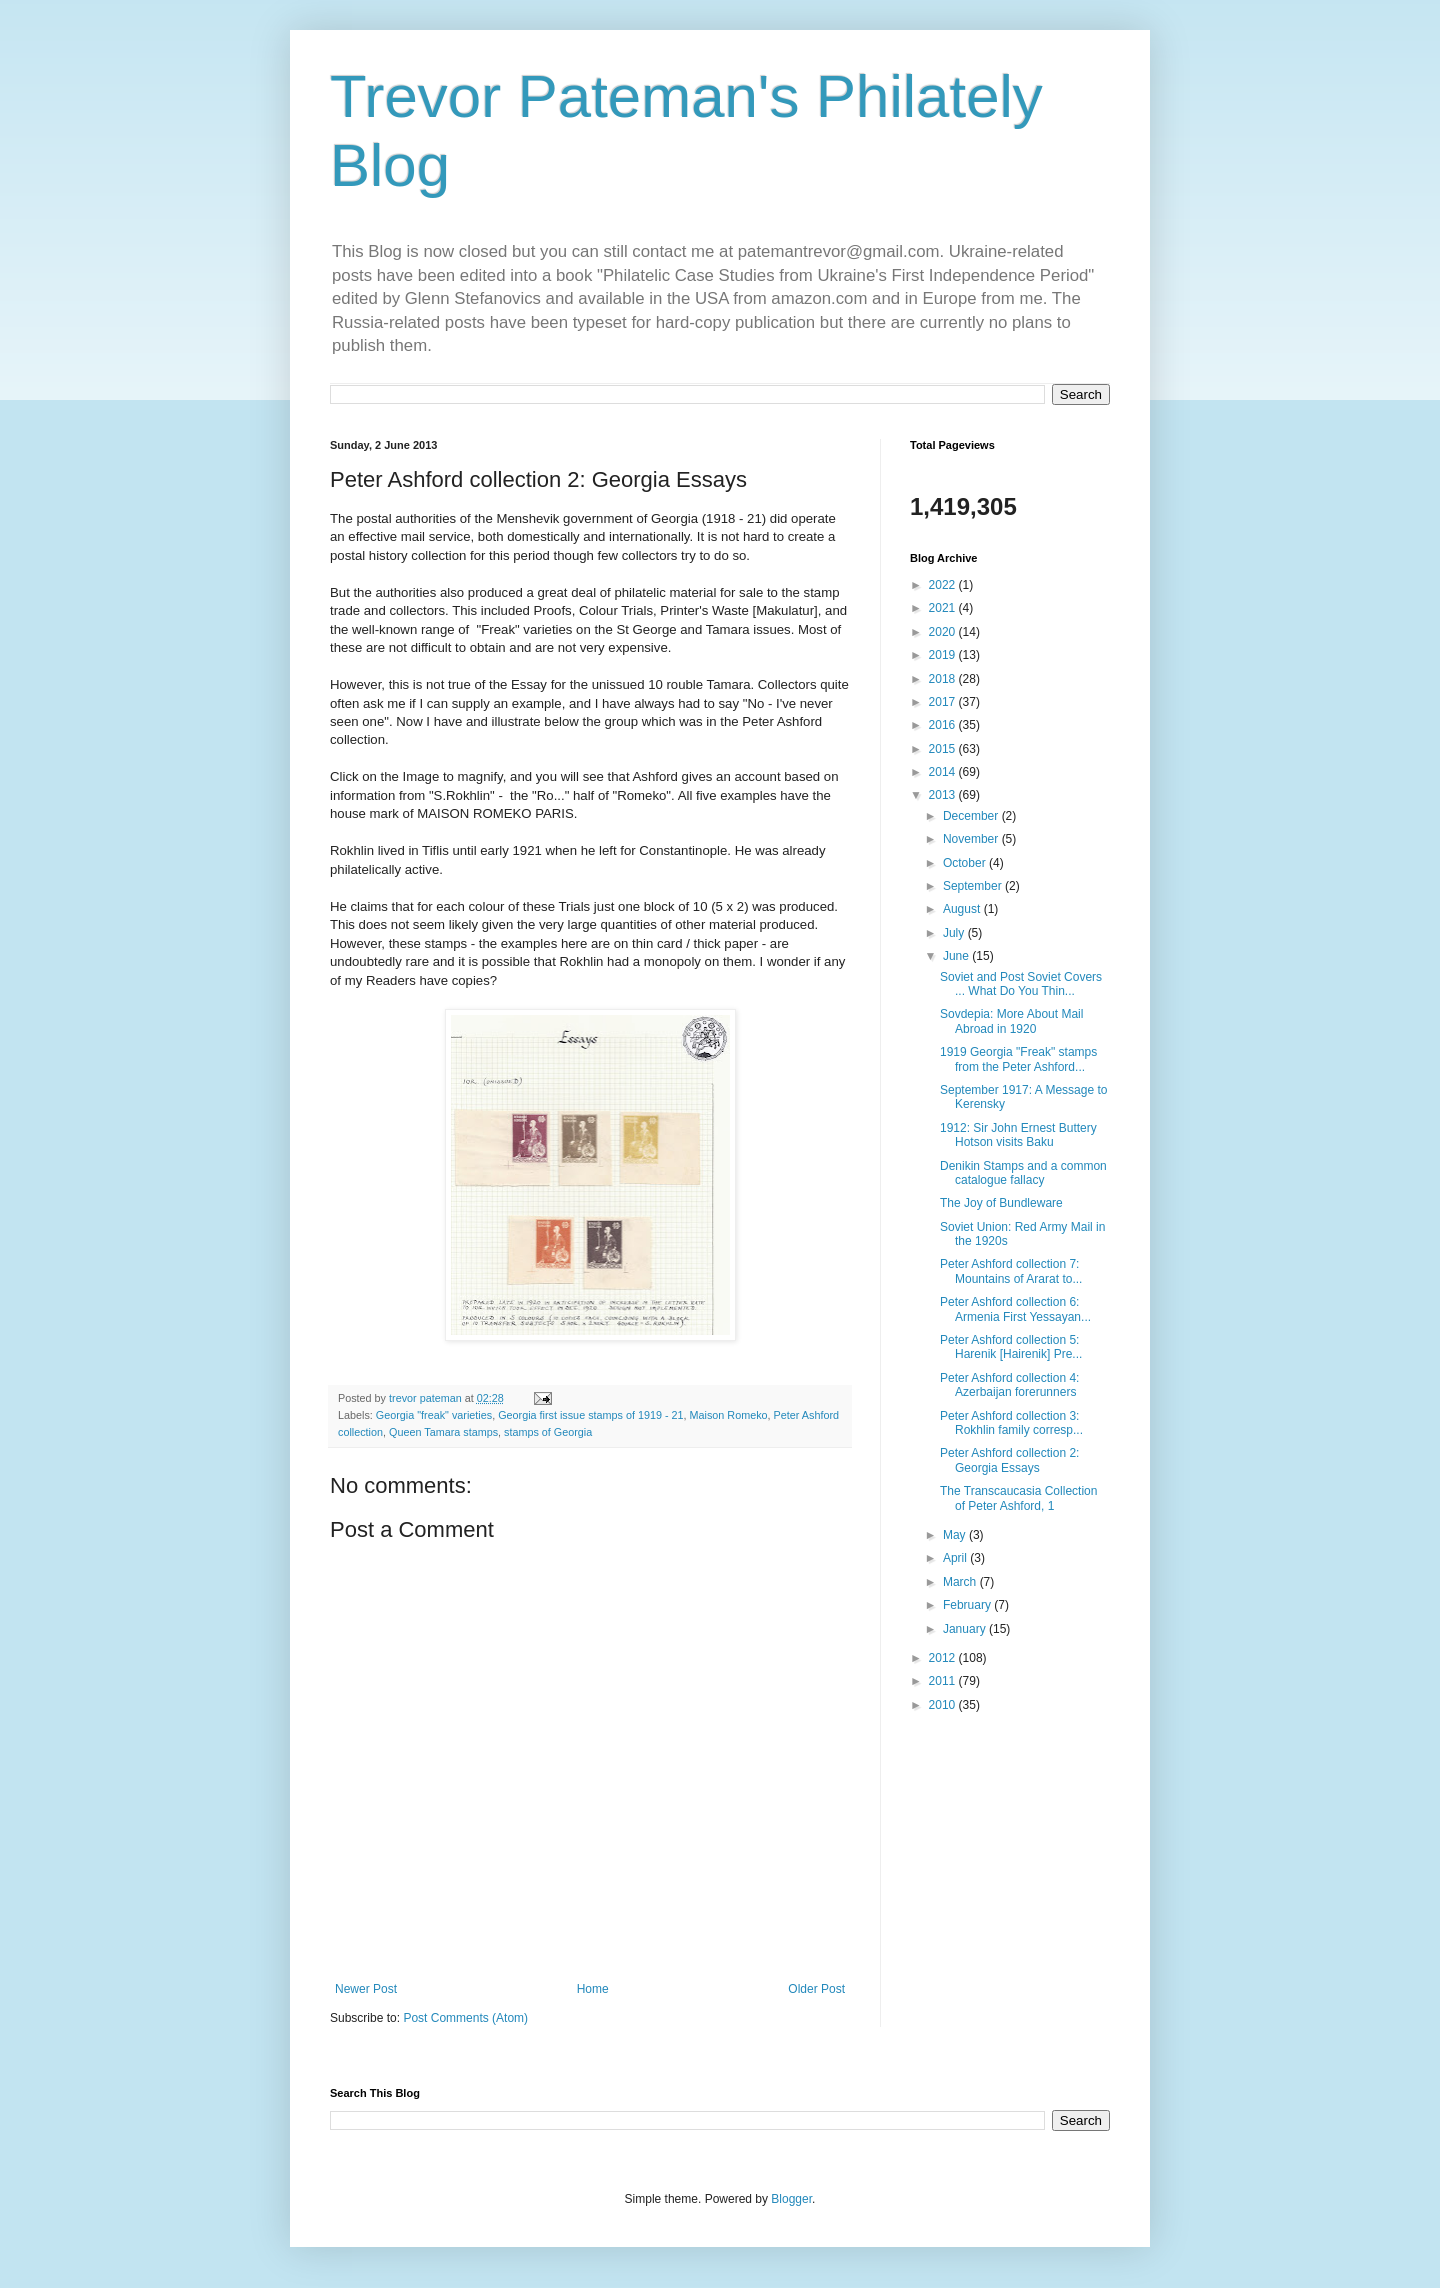 The image size is (1440, 2288). I want to click on Peter Ashford collection 3: Rokhlin family corresp..., so click(1011, 1423).